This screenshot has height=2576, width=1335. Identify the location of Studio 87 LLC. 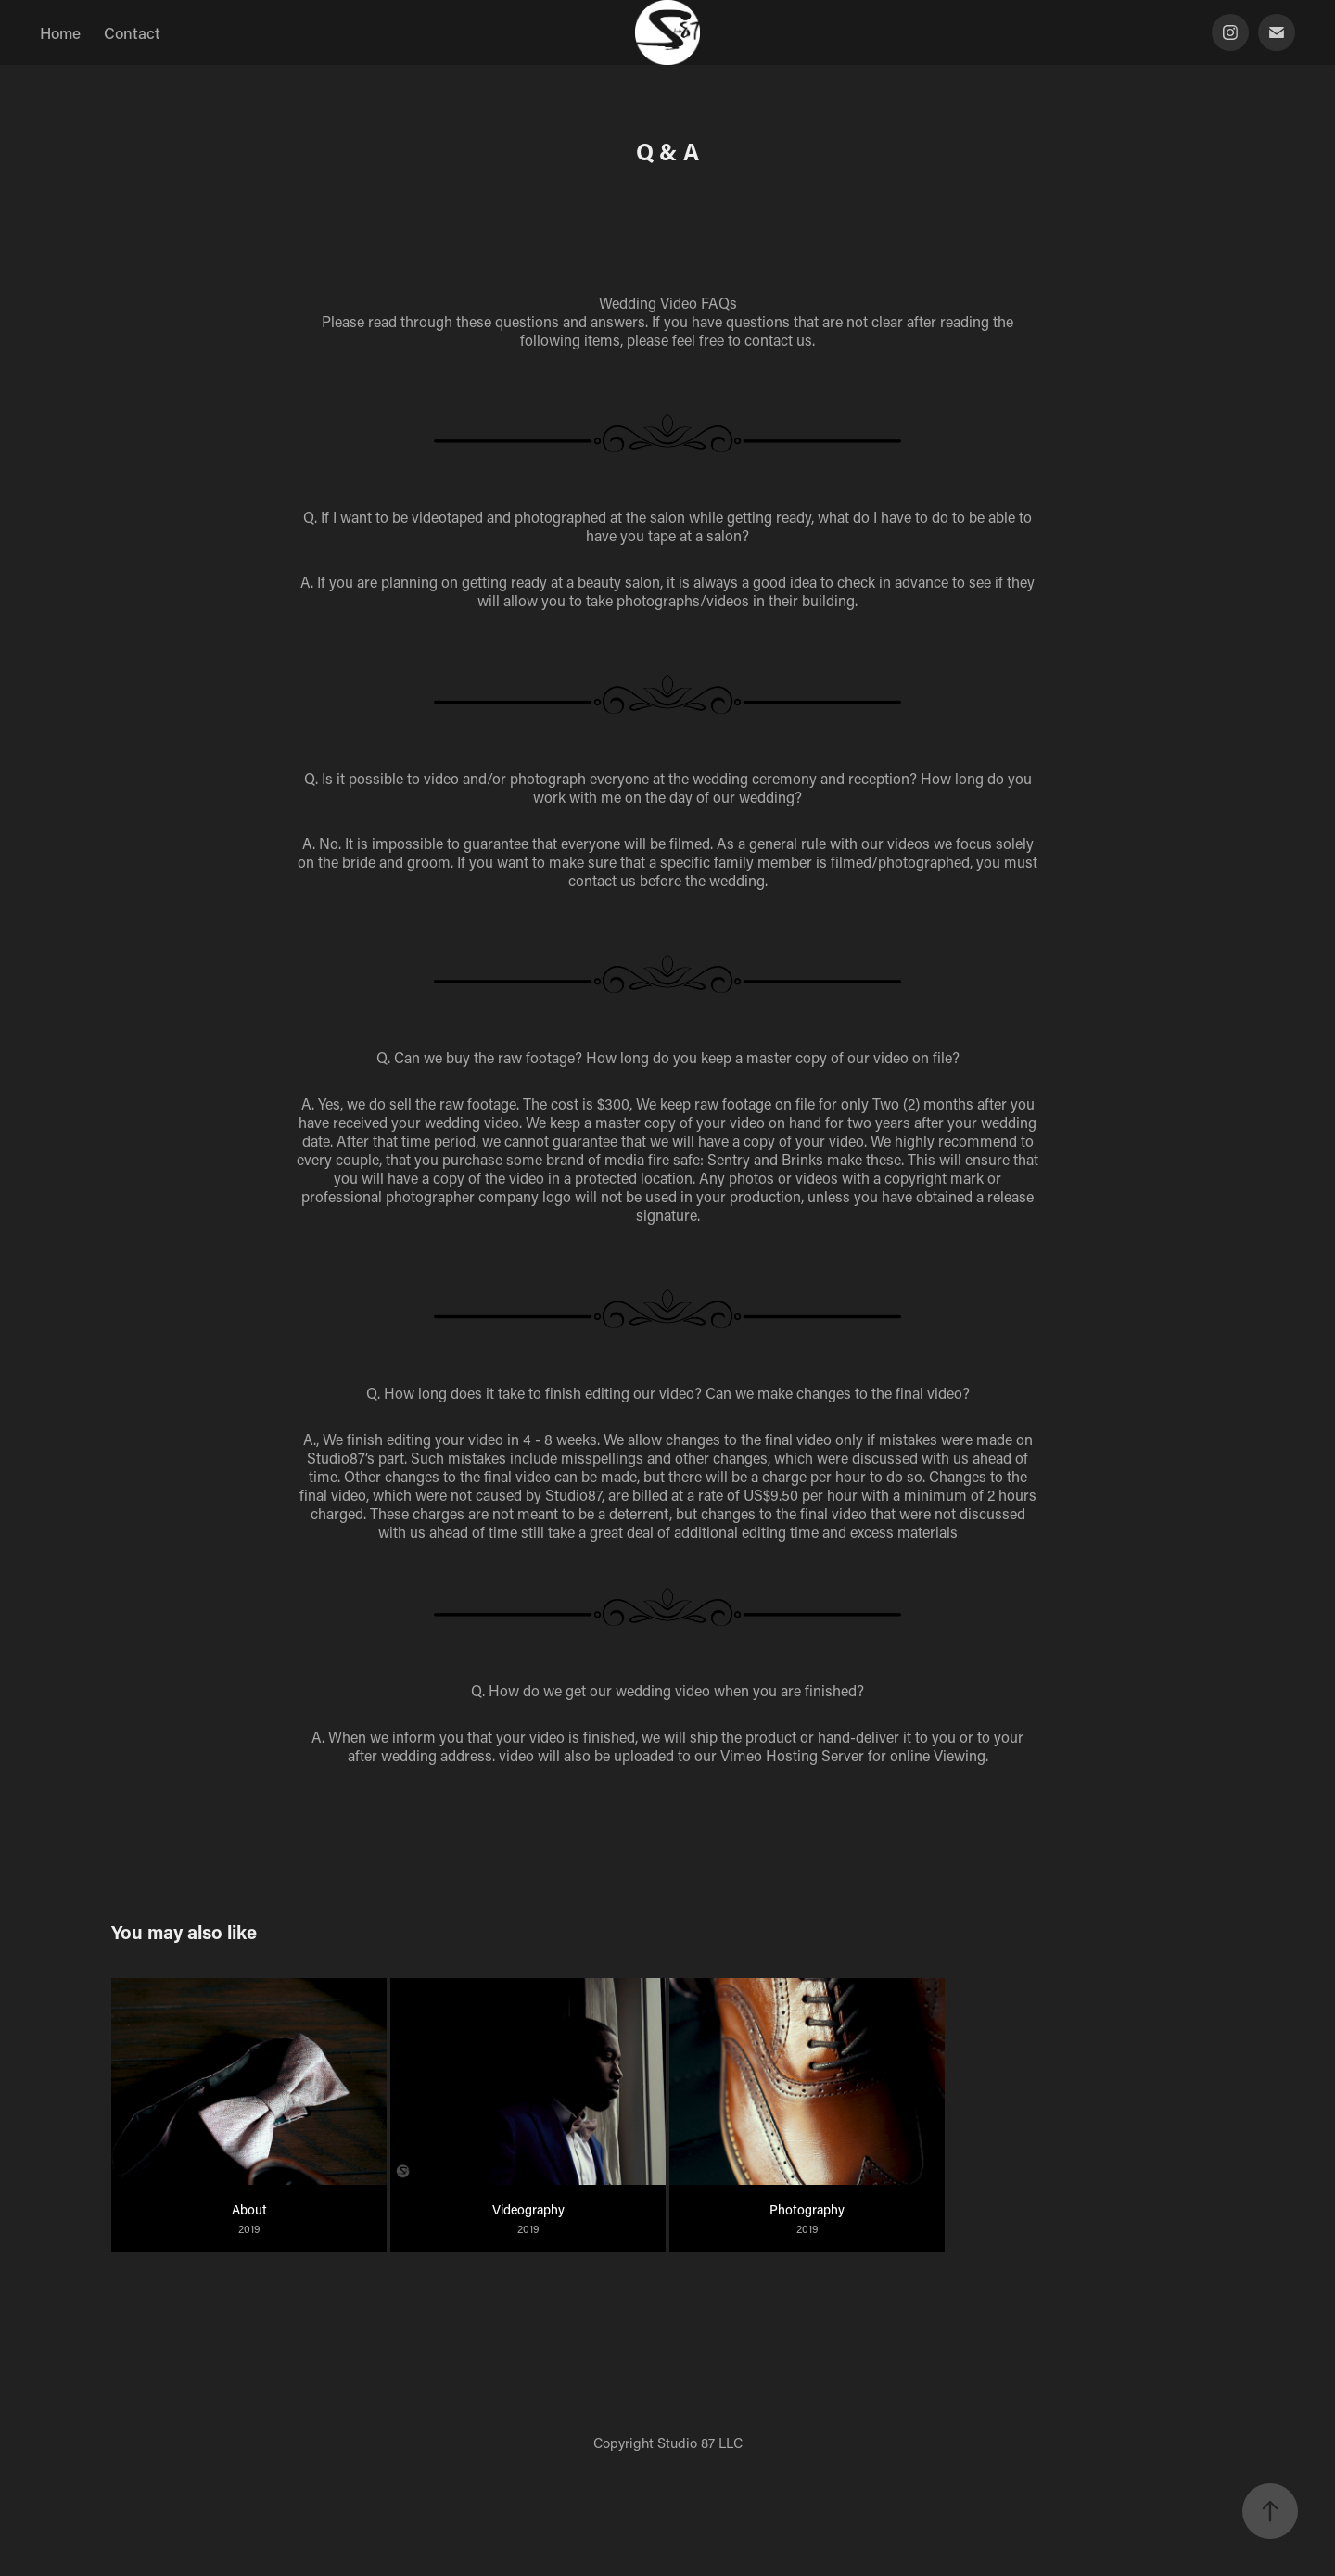
(700, 2442).